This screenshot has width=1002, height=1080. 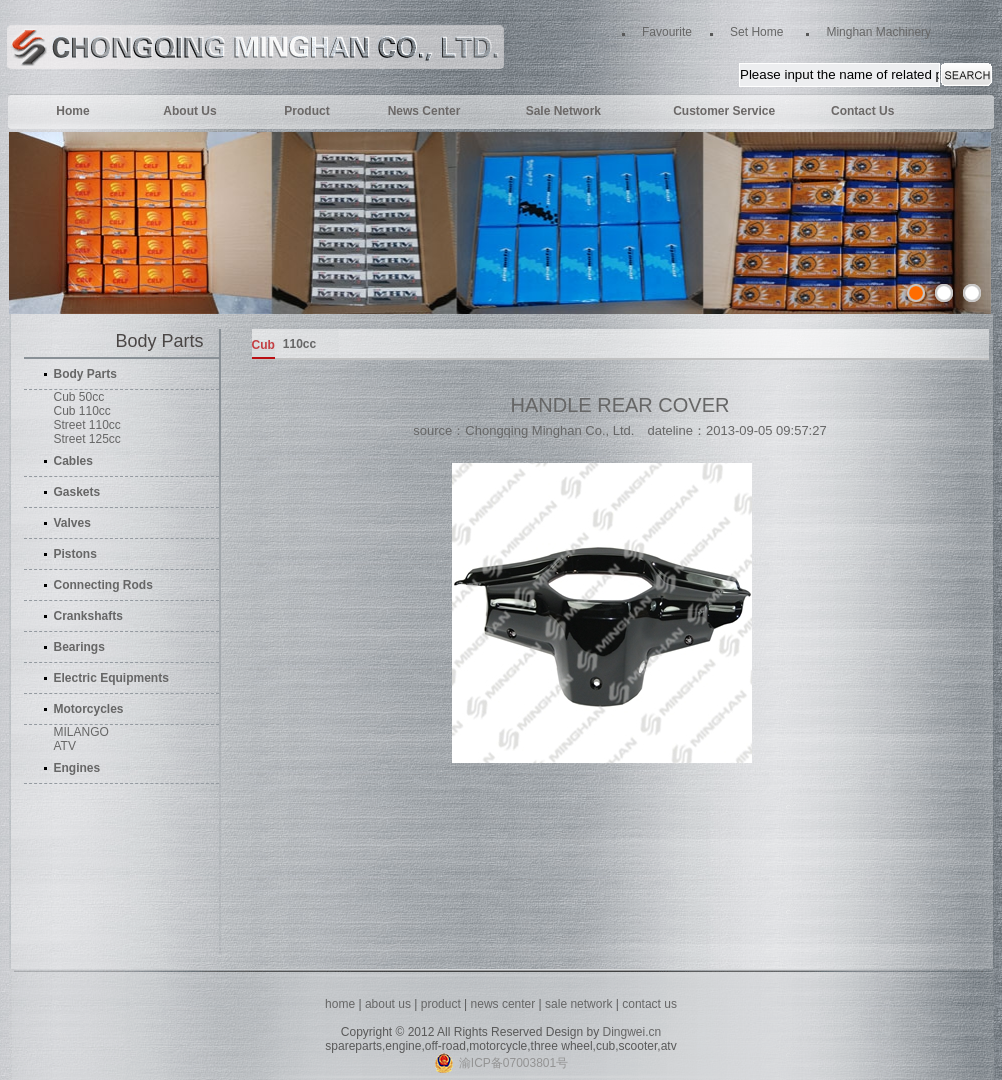 What do you see at coordinates (441, 1004) in the screenshot?
I see `product` at bounding box center [441, 1004].